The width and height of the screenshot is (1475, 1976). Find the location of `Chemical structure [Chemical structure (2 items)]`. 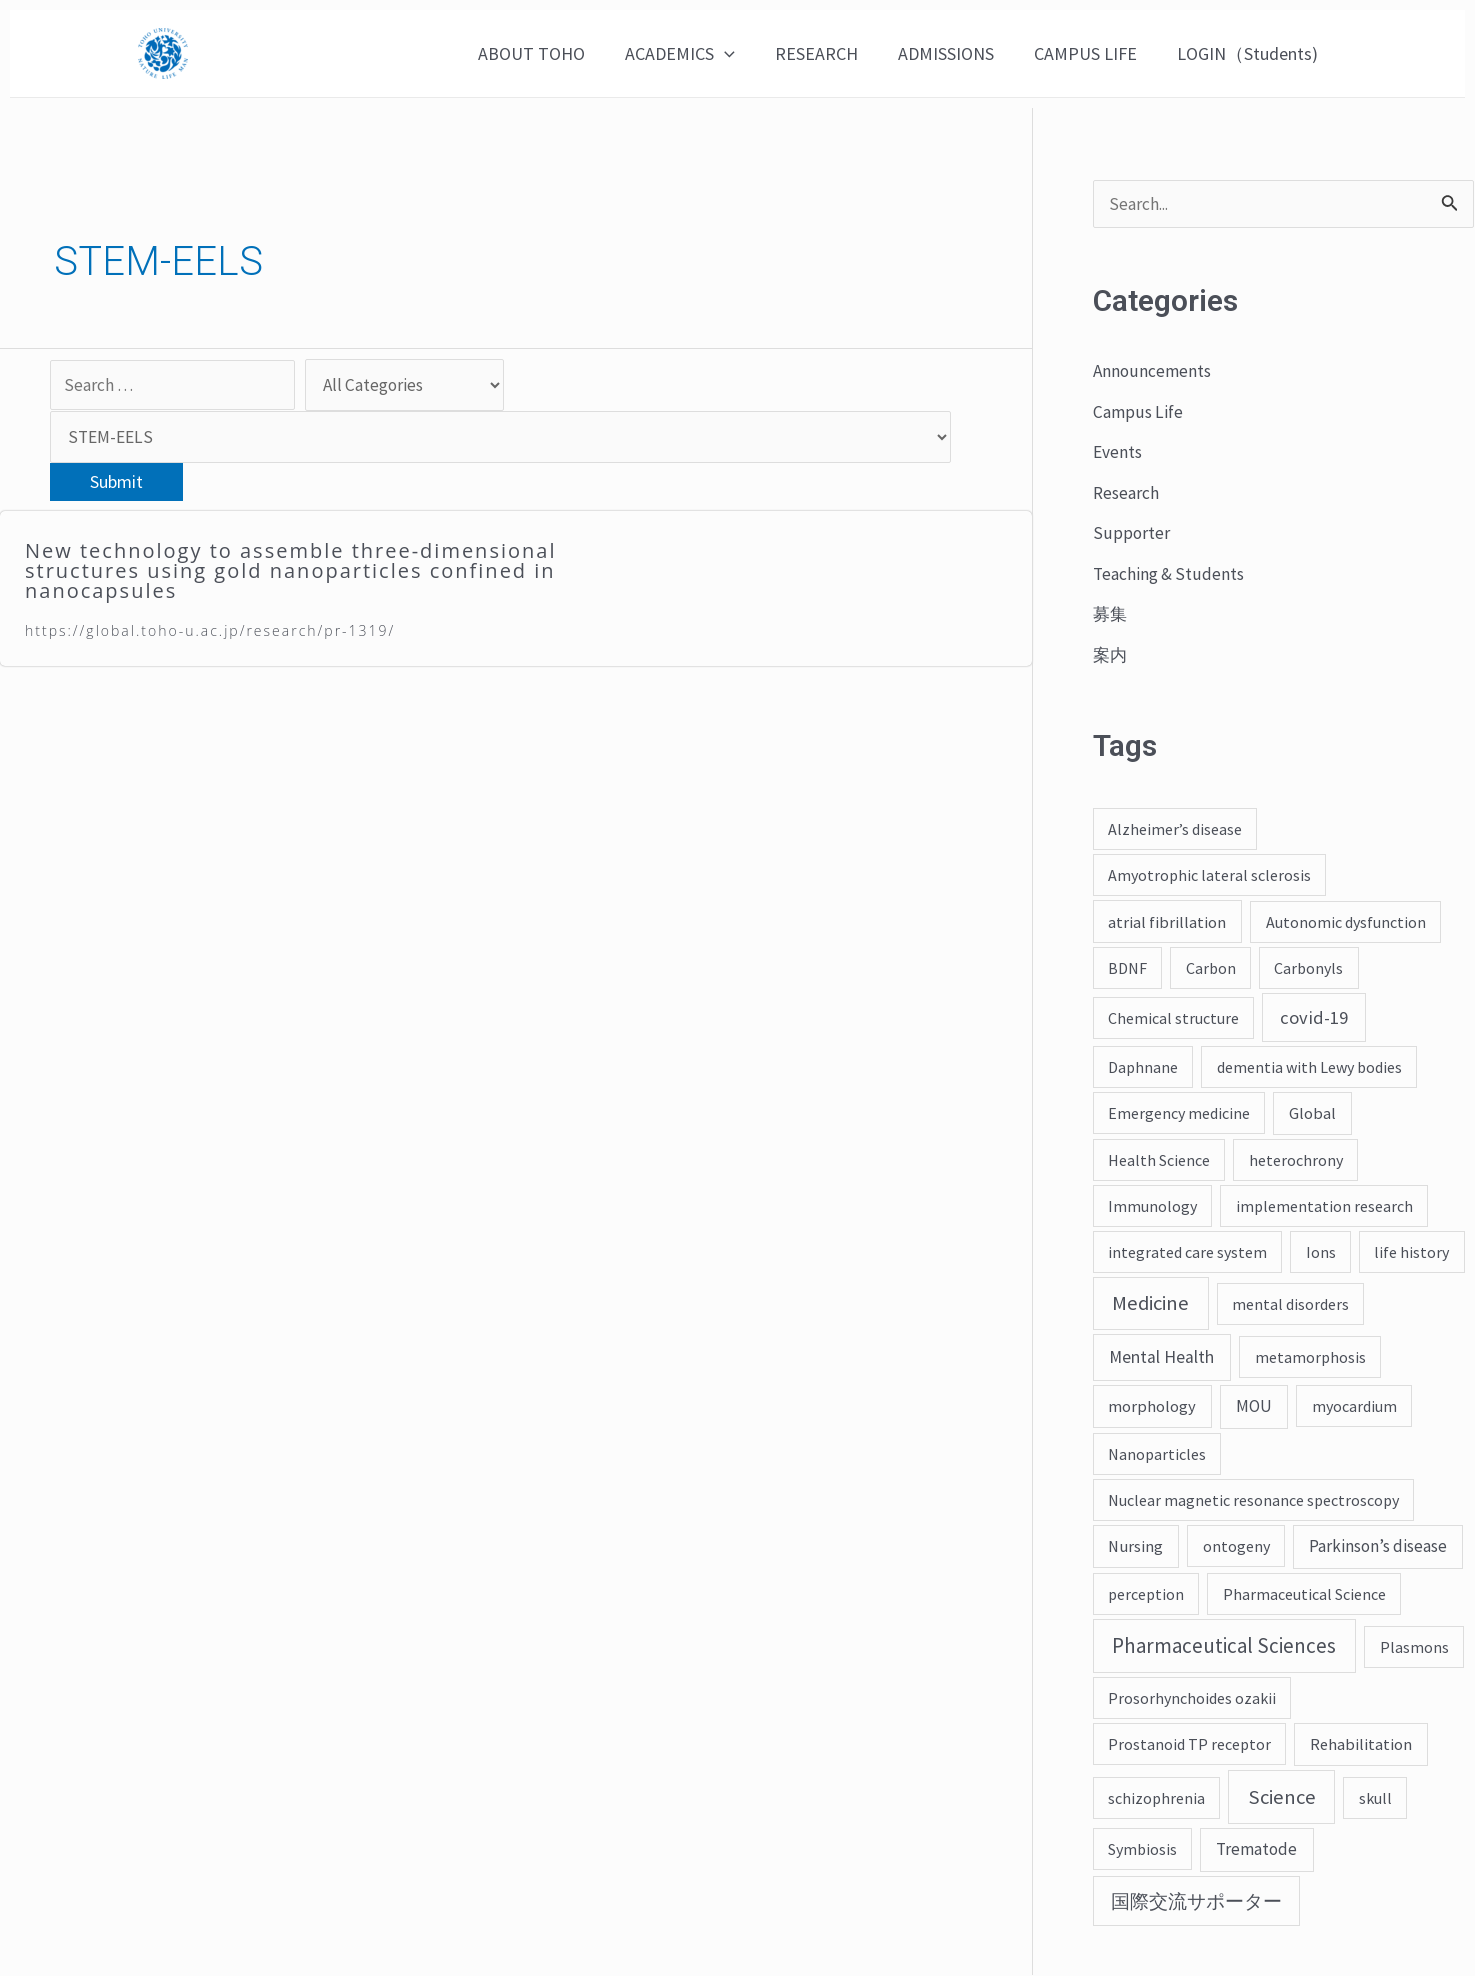

Chemical structure [Chemical structure (2 items)] is located at coordinates (1173, 1019).